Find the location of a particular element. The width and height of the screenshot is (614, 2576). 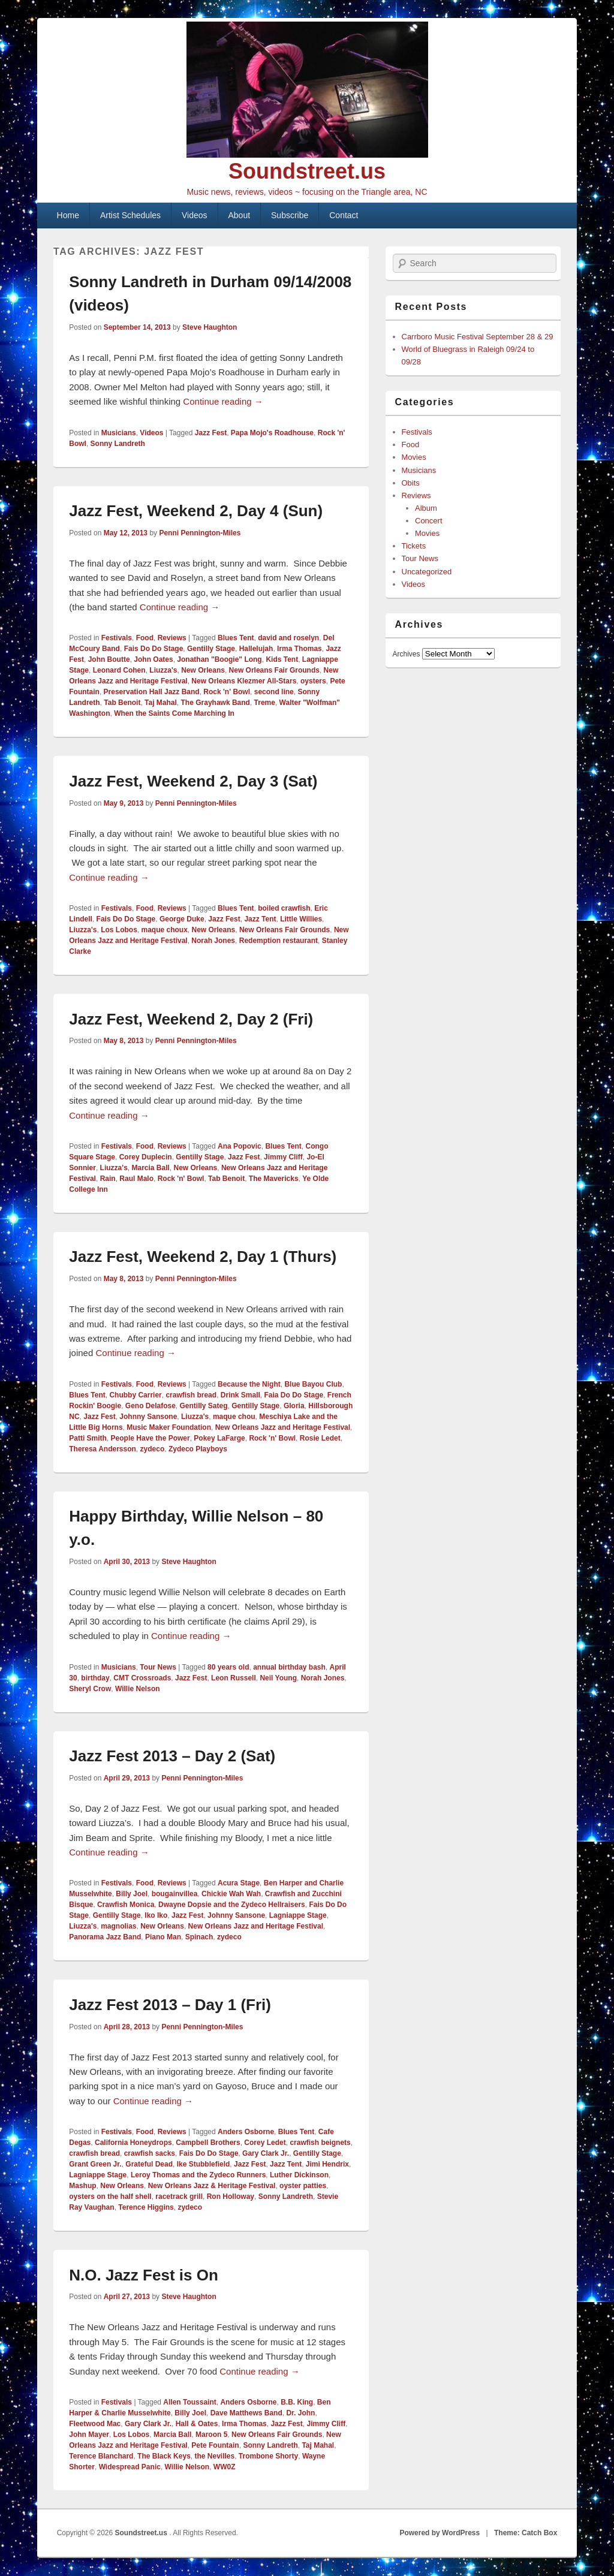

Soundstreet.us is located at coordinates (307, 171).